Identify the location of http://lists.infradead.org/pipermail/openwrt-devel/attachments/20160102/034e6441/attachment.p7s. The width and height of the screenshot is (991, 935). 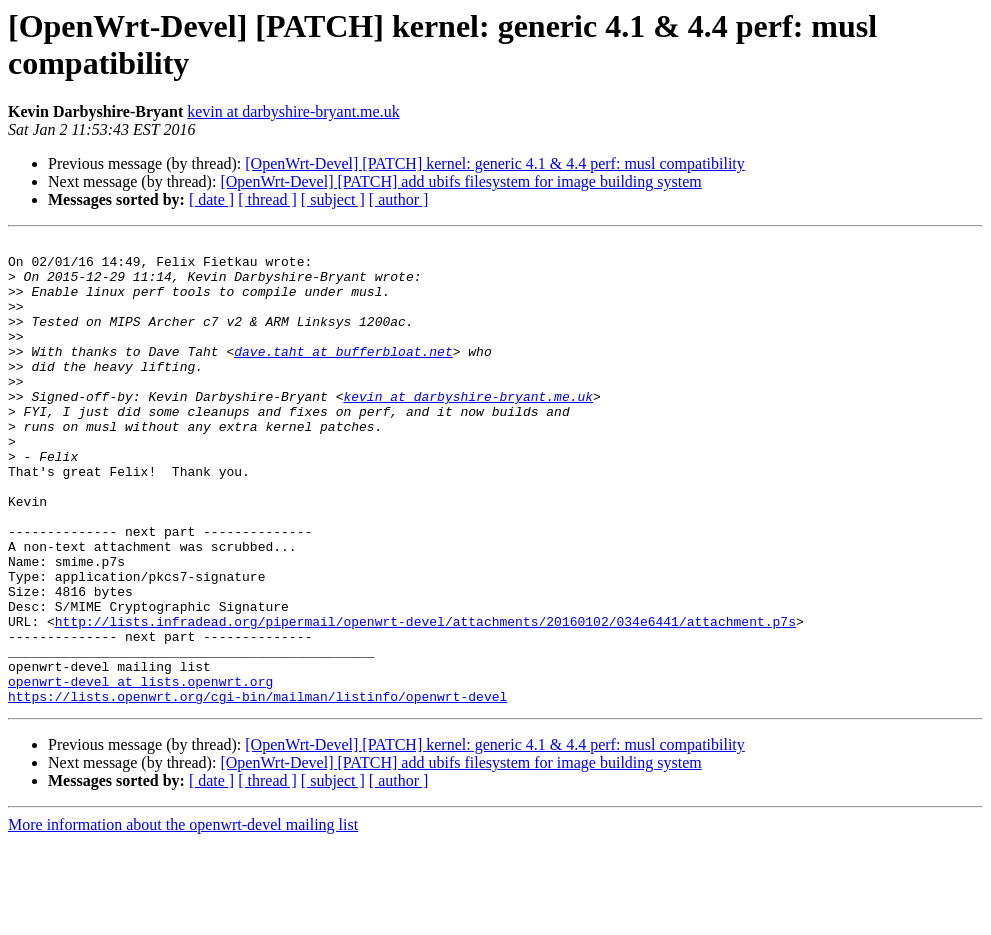
(425, 699).